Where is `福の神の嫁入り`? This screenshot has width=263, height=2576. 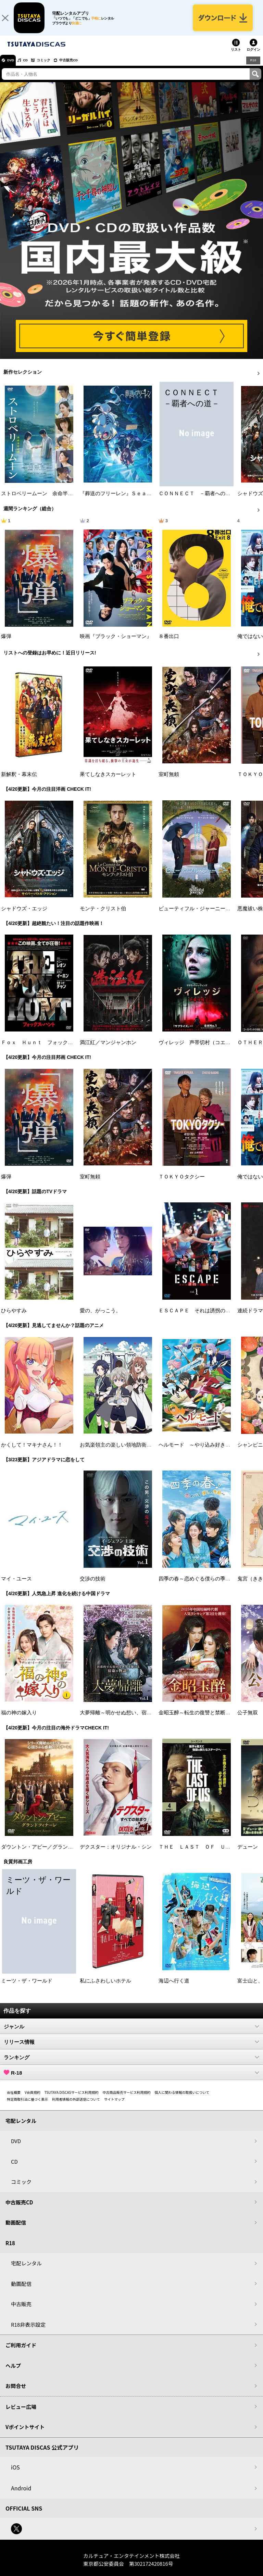 福の神の嫁入り is located at coordinates (19, 1719).